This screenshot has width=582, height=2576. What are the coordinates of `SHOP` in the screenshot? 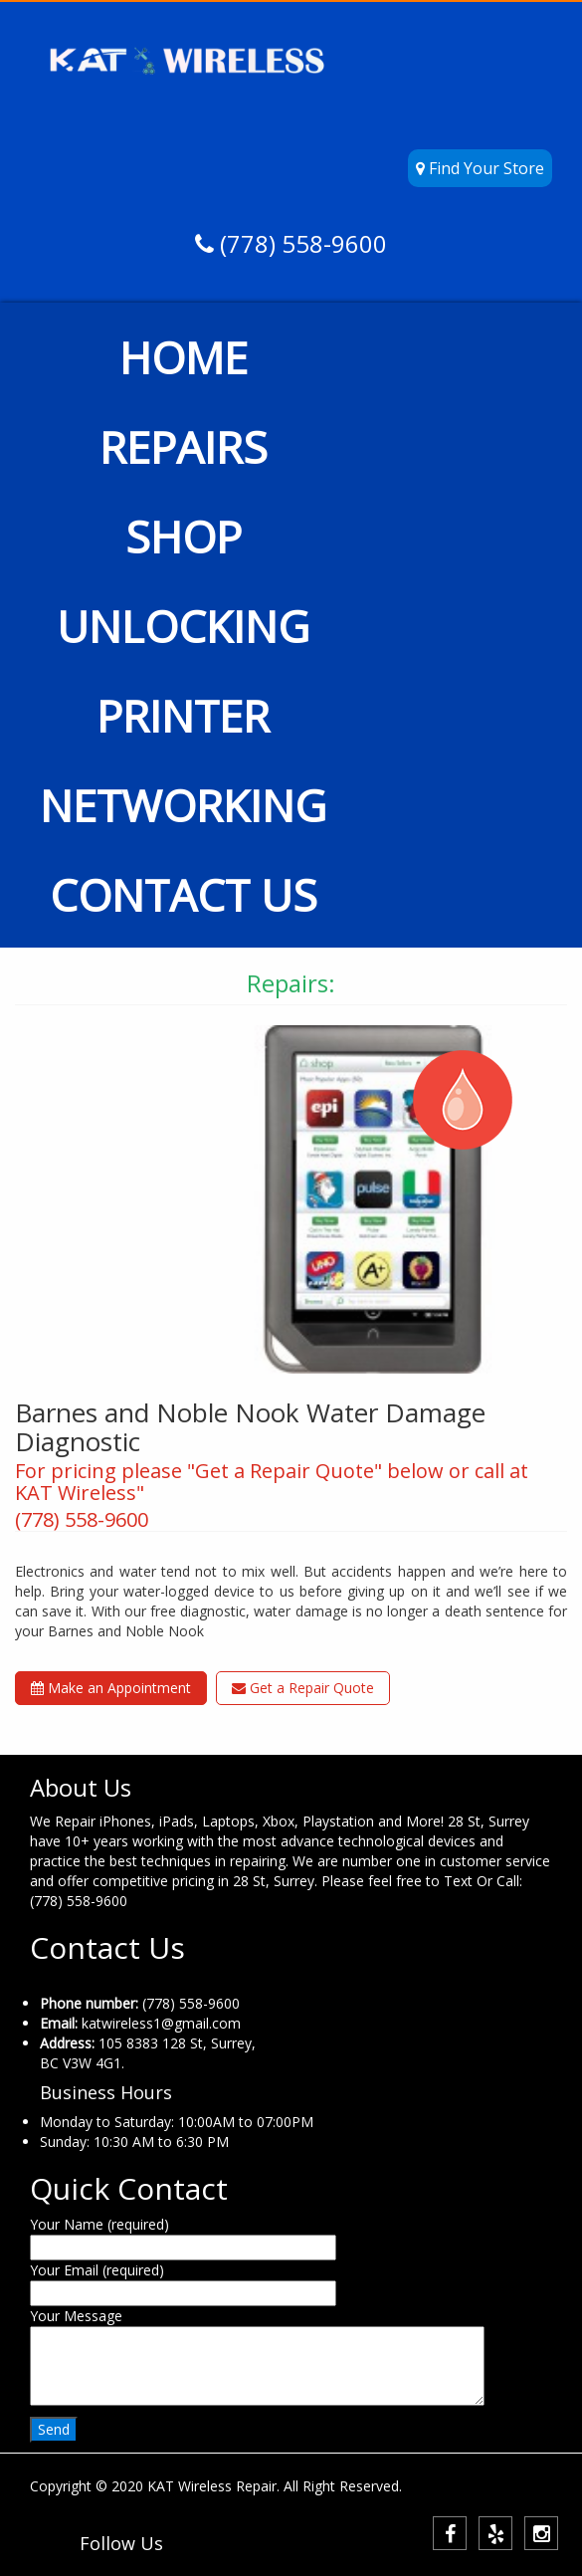 It's located at (183, 536).